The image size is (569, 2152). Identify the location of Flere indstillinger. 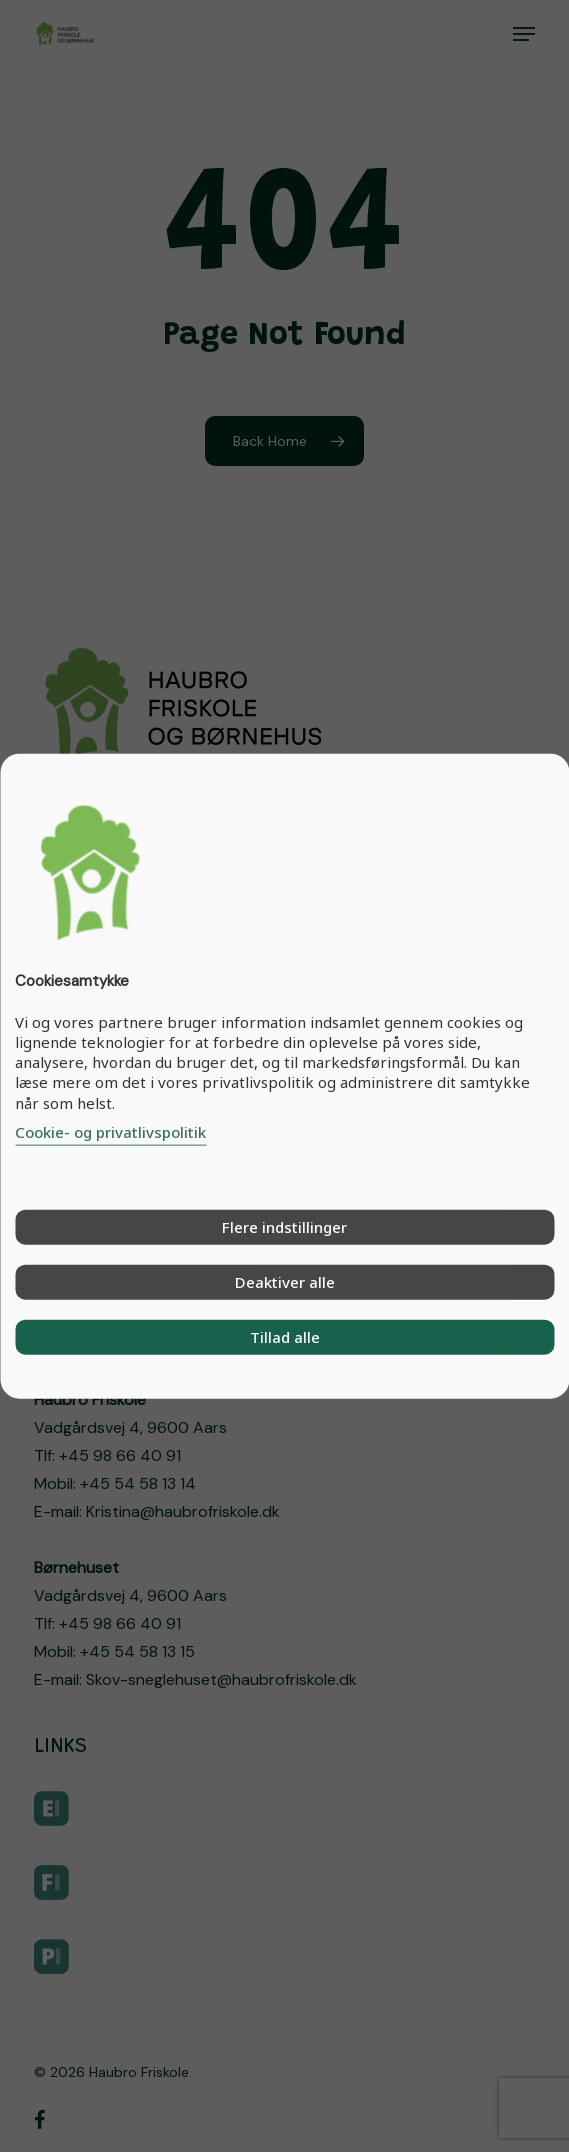
(284, 1226).